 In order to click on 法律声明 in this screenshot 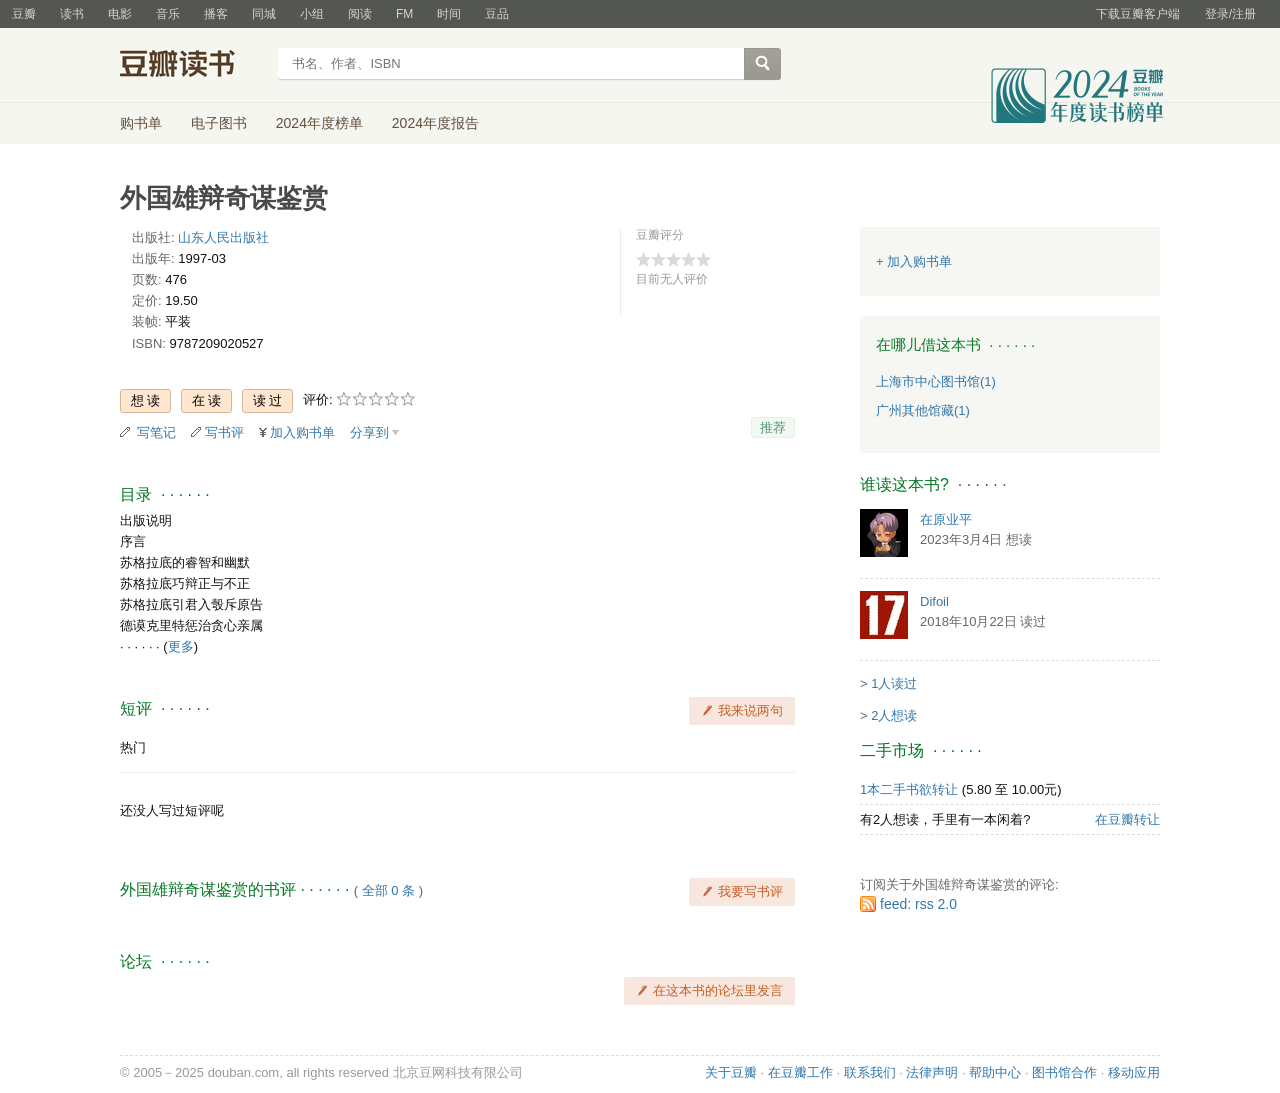, I will do `click(932, 1072)`.